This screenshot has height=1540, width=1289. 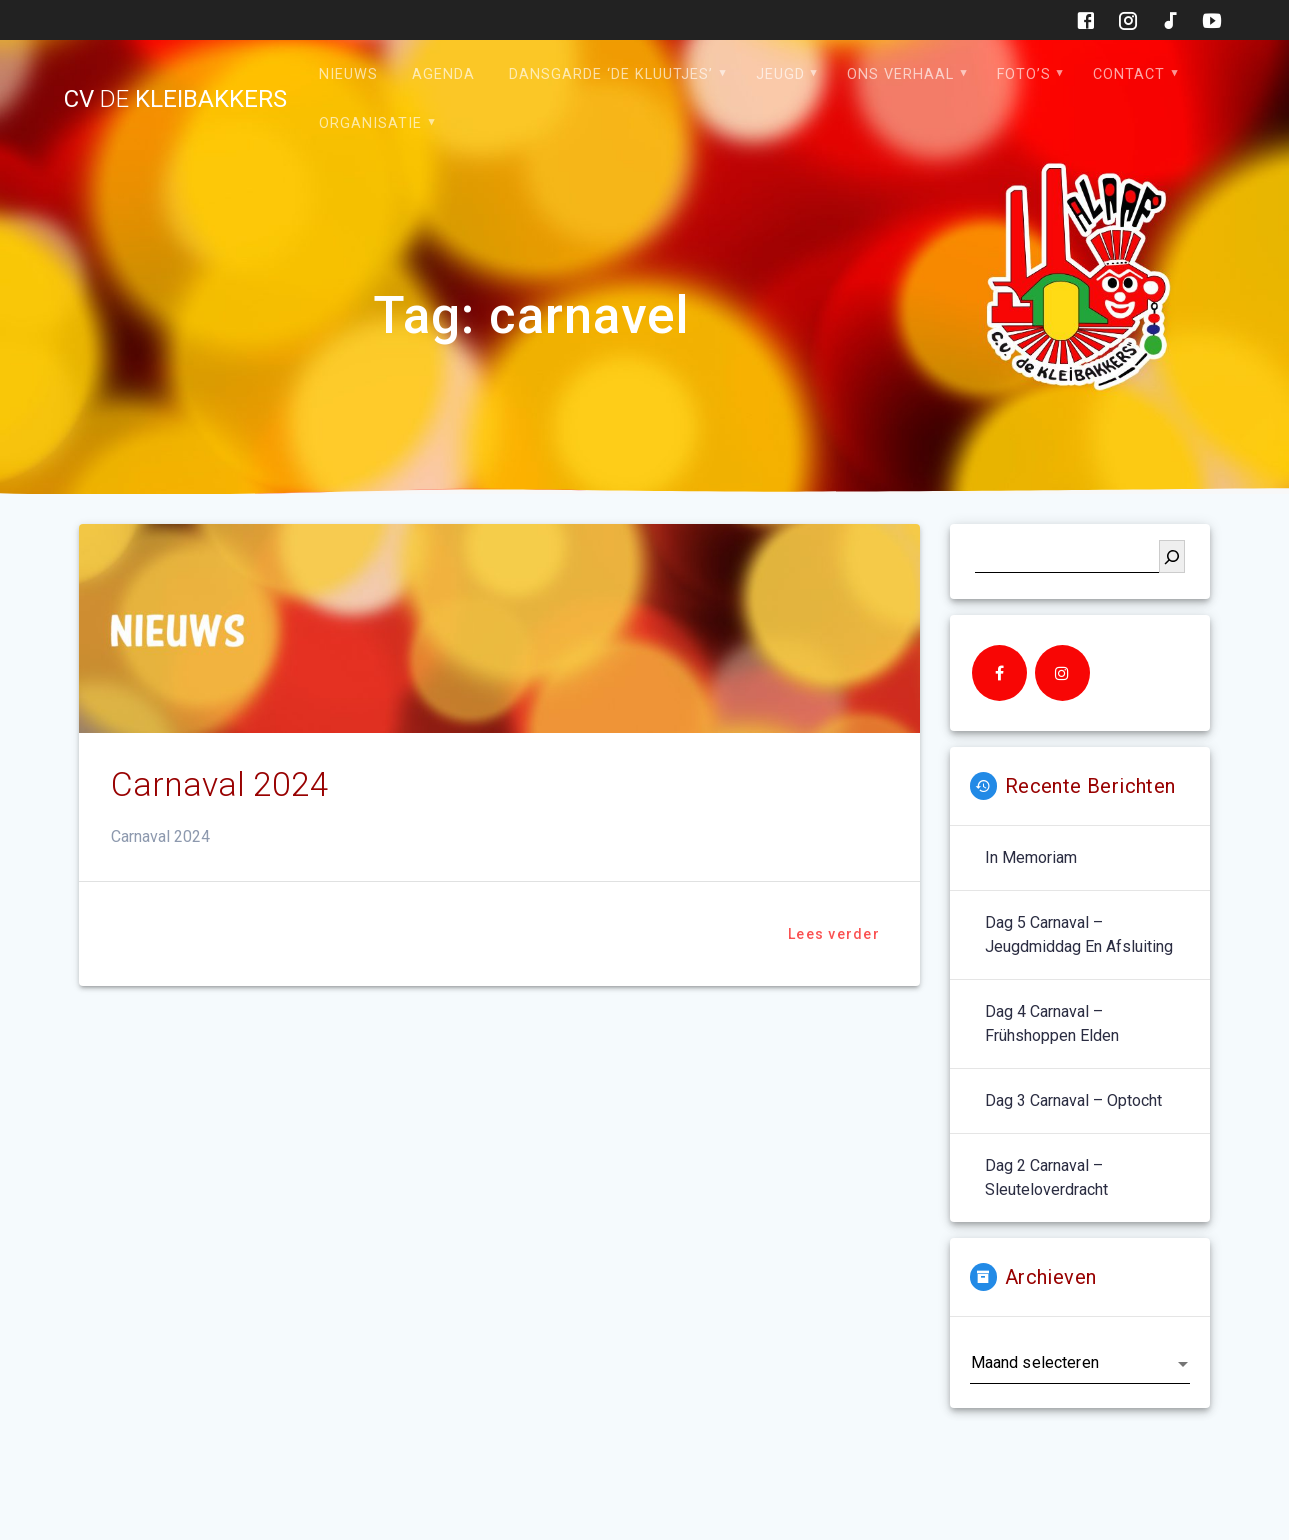 I want to click on Foto’s, so click(x=1024, y=74).